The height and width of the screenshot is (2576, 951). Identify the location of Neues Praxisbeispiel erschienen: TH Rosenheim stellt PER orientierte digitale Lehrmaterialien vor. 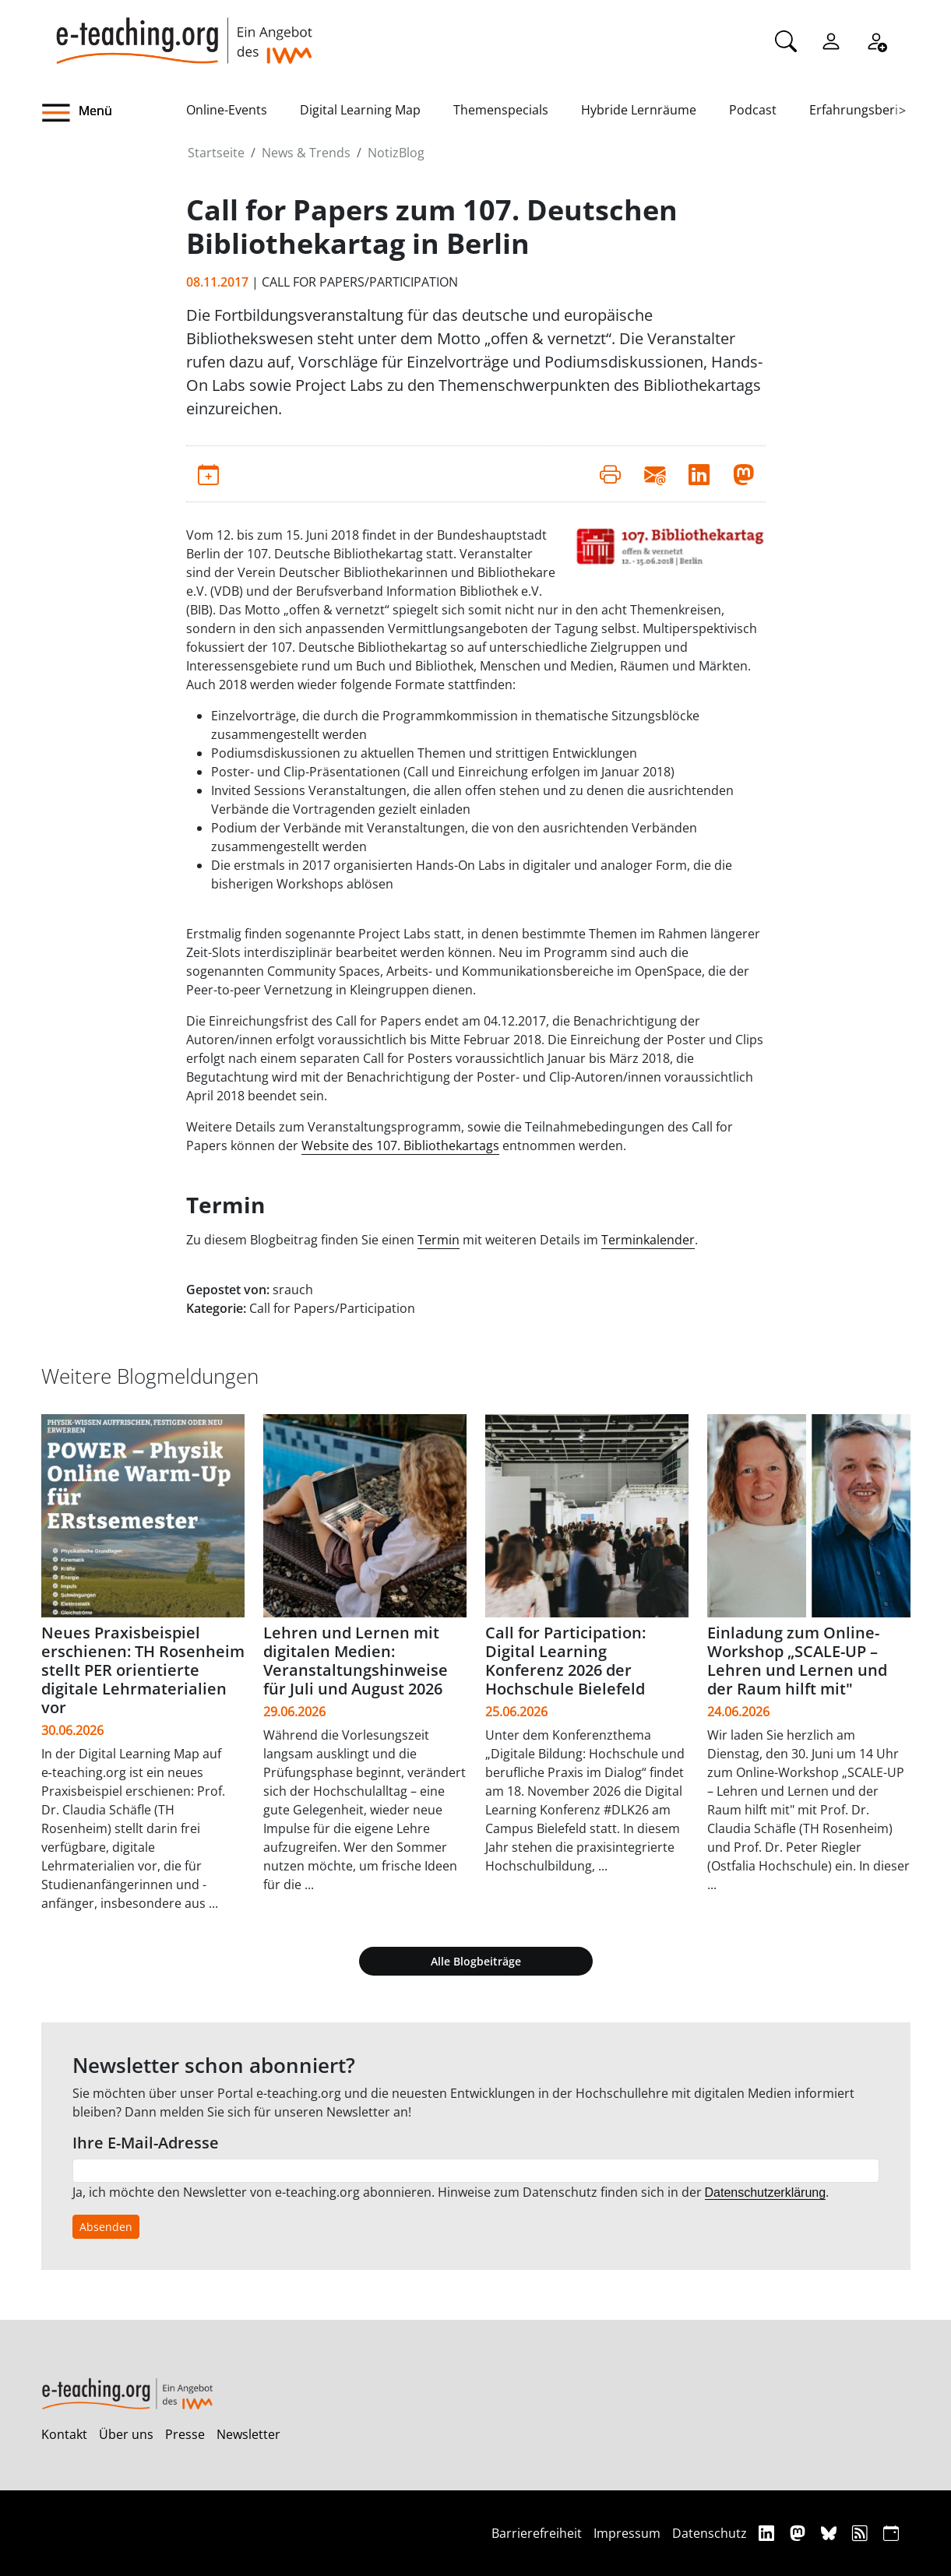
(143, 1670).